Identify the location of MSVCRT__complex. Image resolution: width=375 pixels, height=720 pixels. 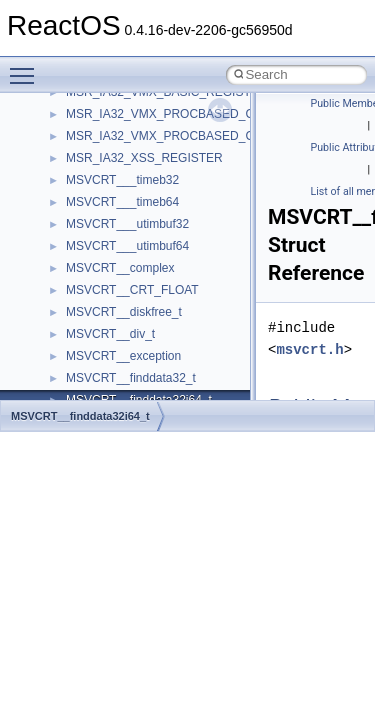
(120, 268).